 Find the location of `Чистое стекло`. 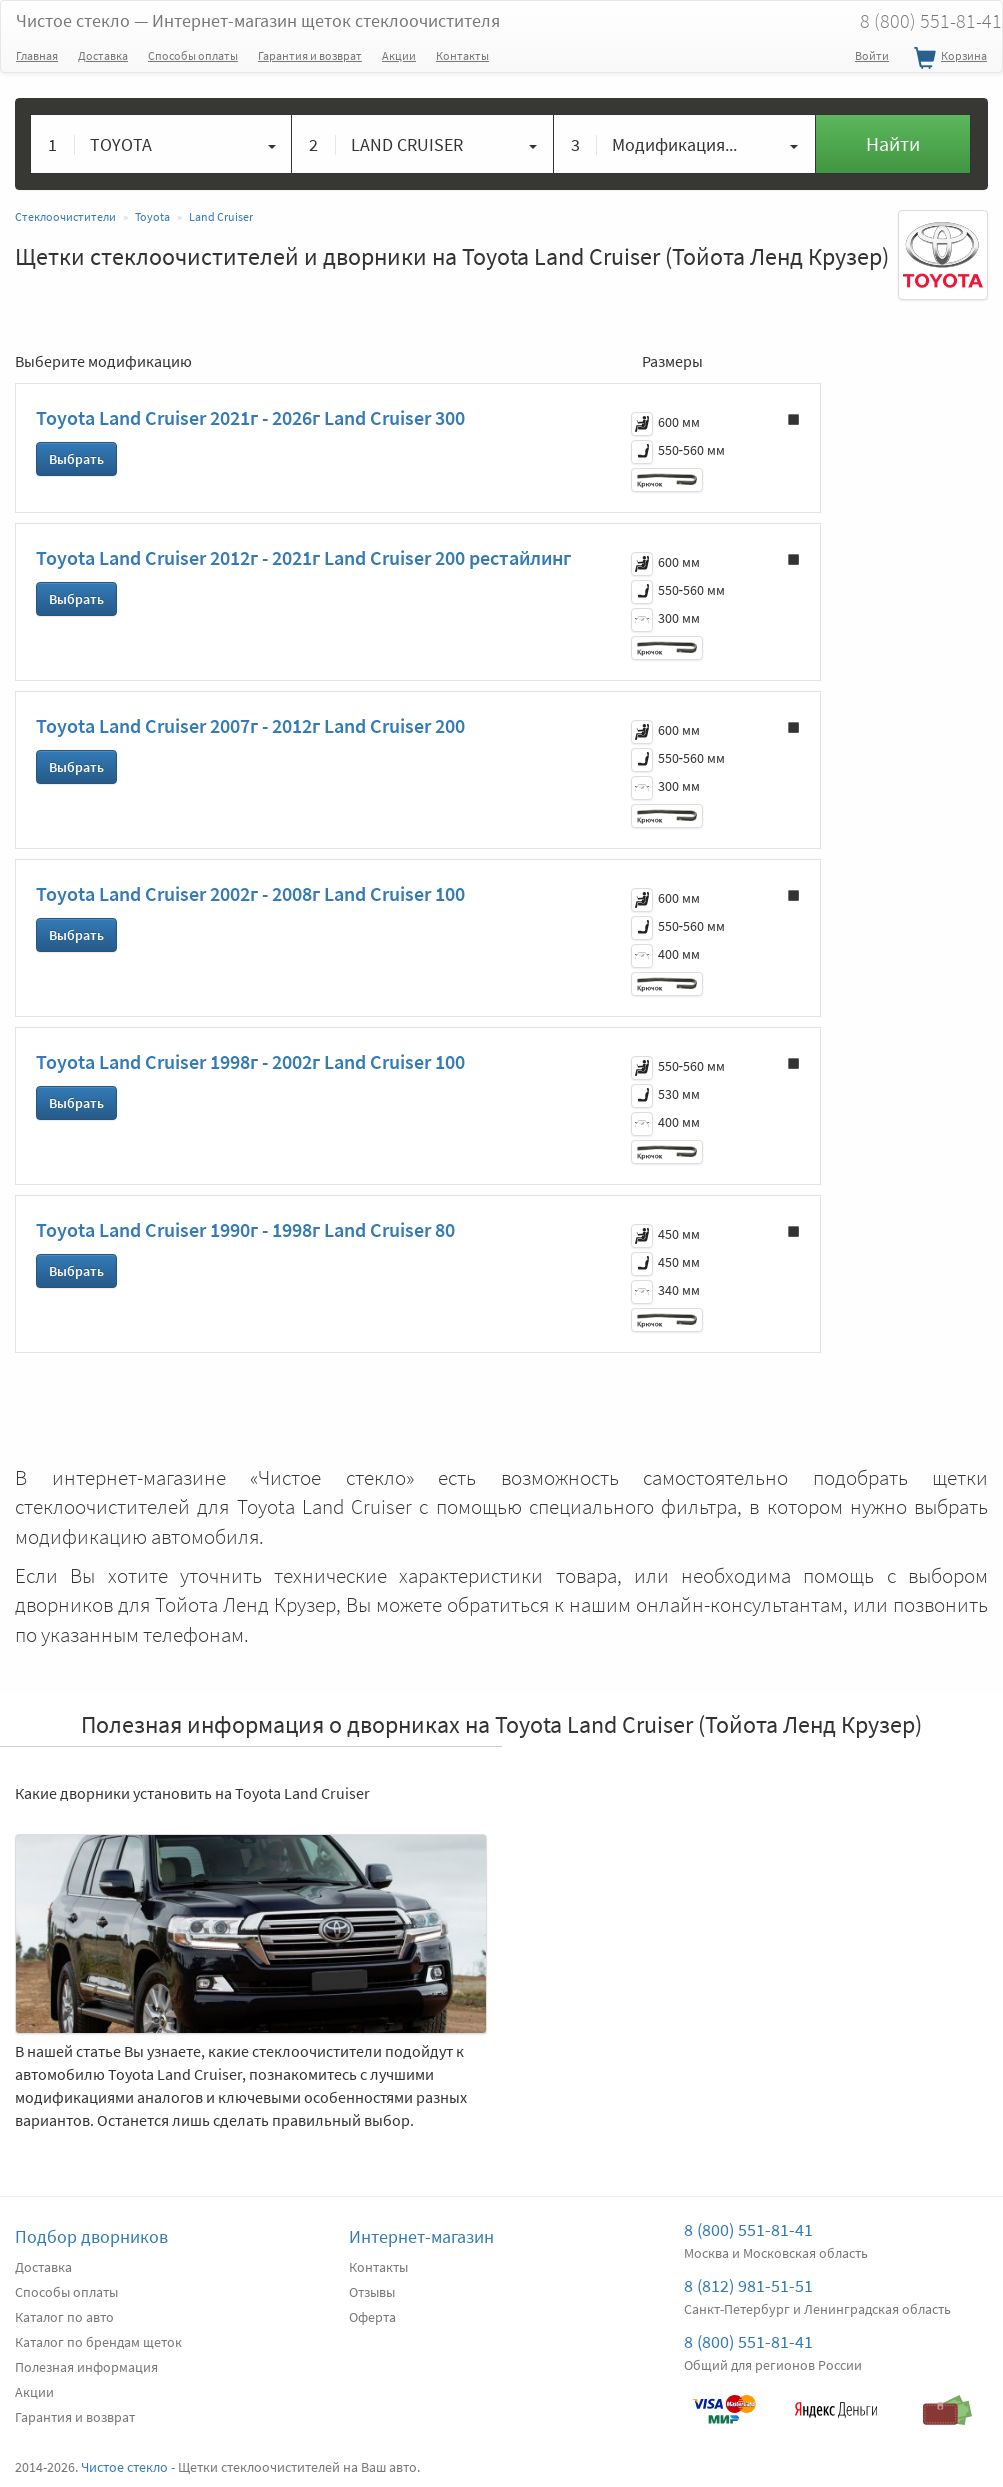

Чистое стекло is located at coordinates (258, 20).